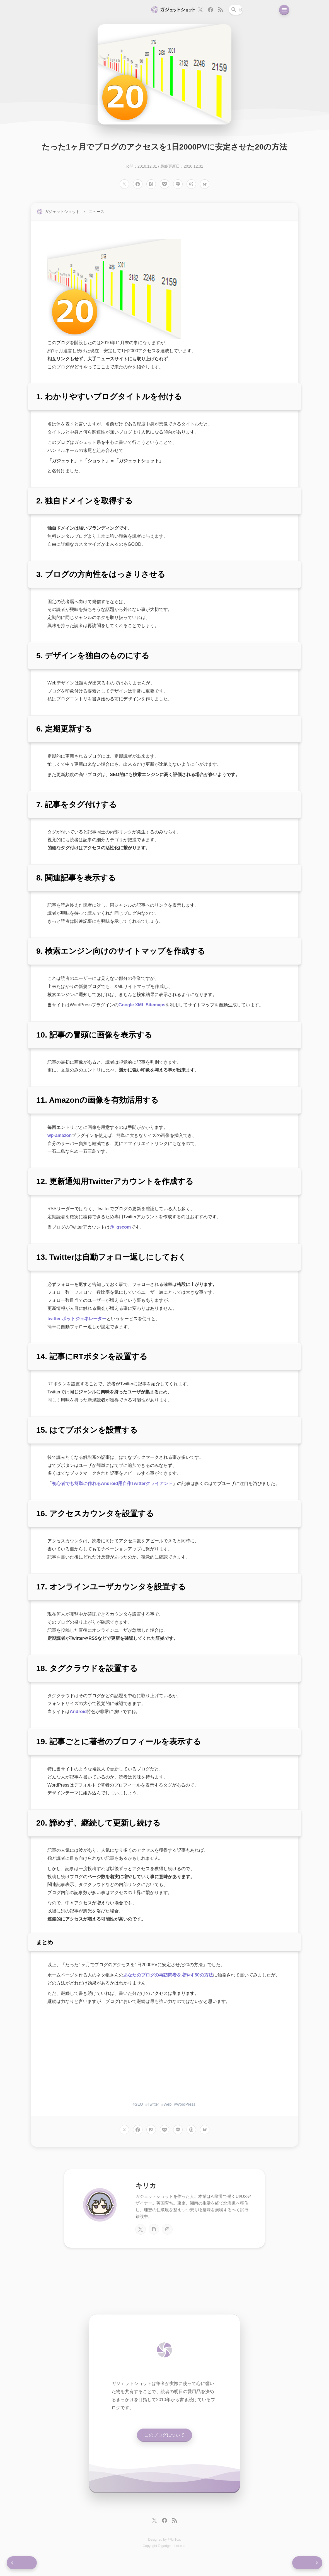  I want to click on twitter ボットジェネレーター, so click(77, 1323).